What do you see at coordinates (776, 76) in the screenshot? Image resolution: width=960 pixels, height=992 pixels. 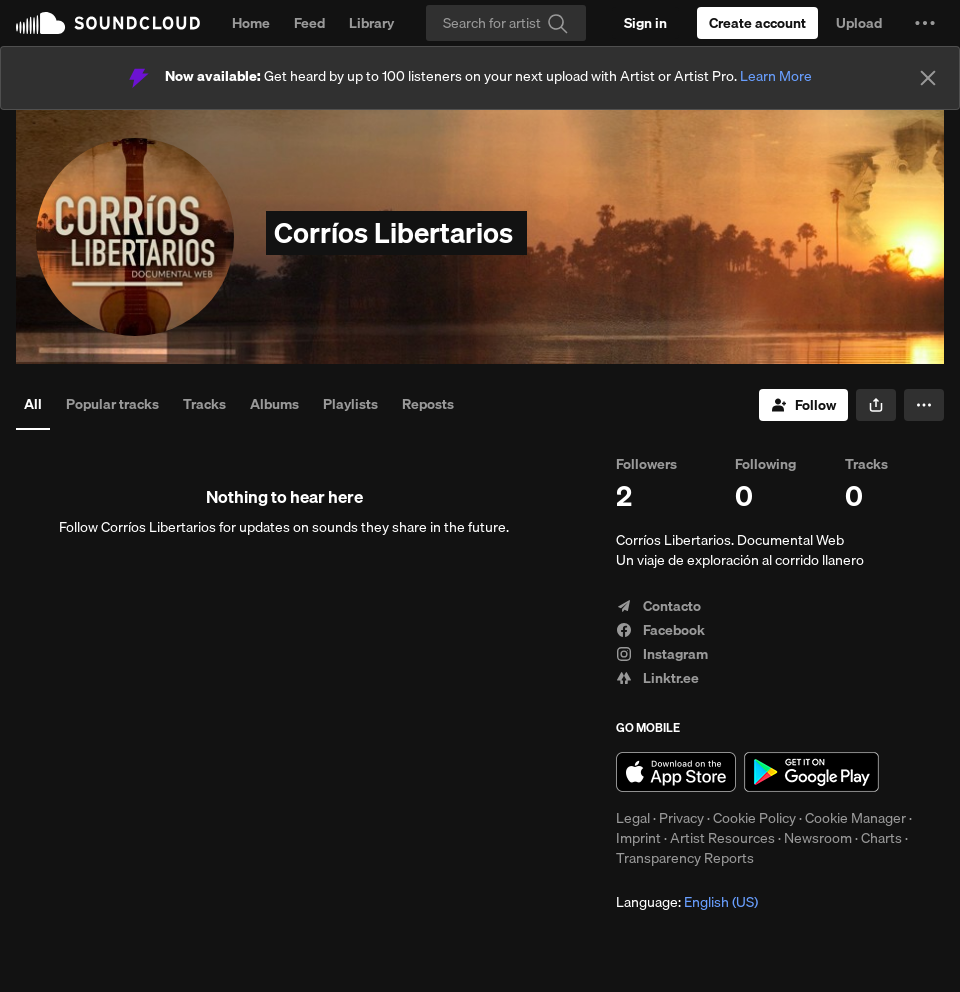 I see `Learn More` at bounding box center [776, 76].